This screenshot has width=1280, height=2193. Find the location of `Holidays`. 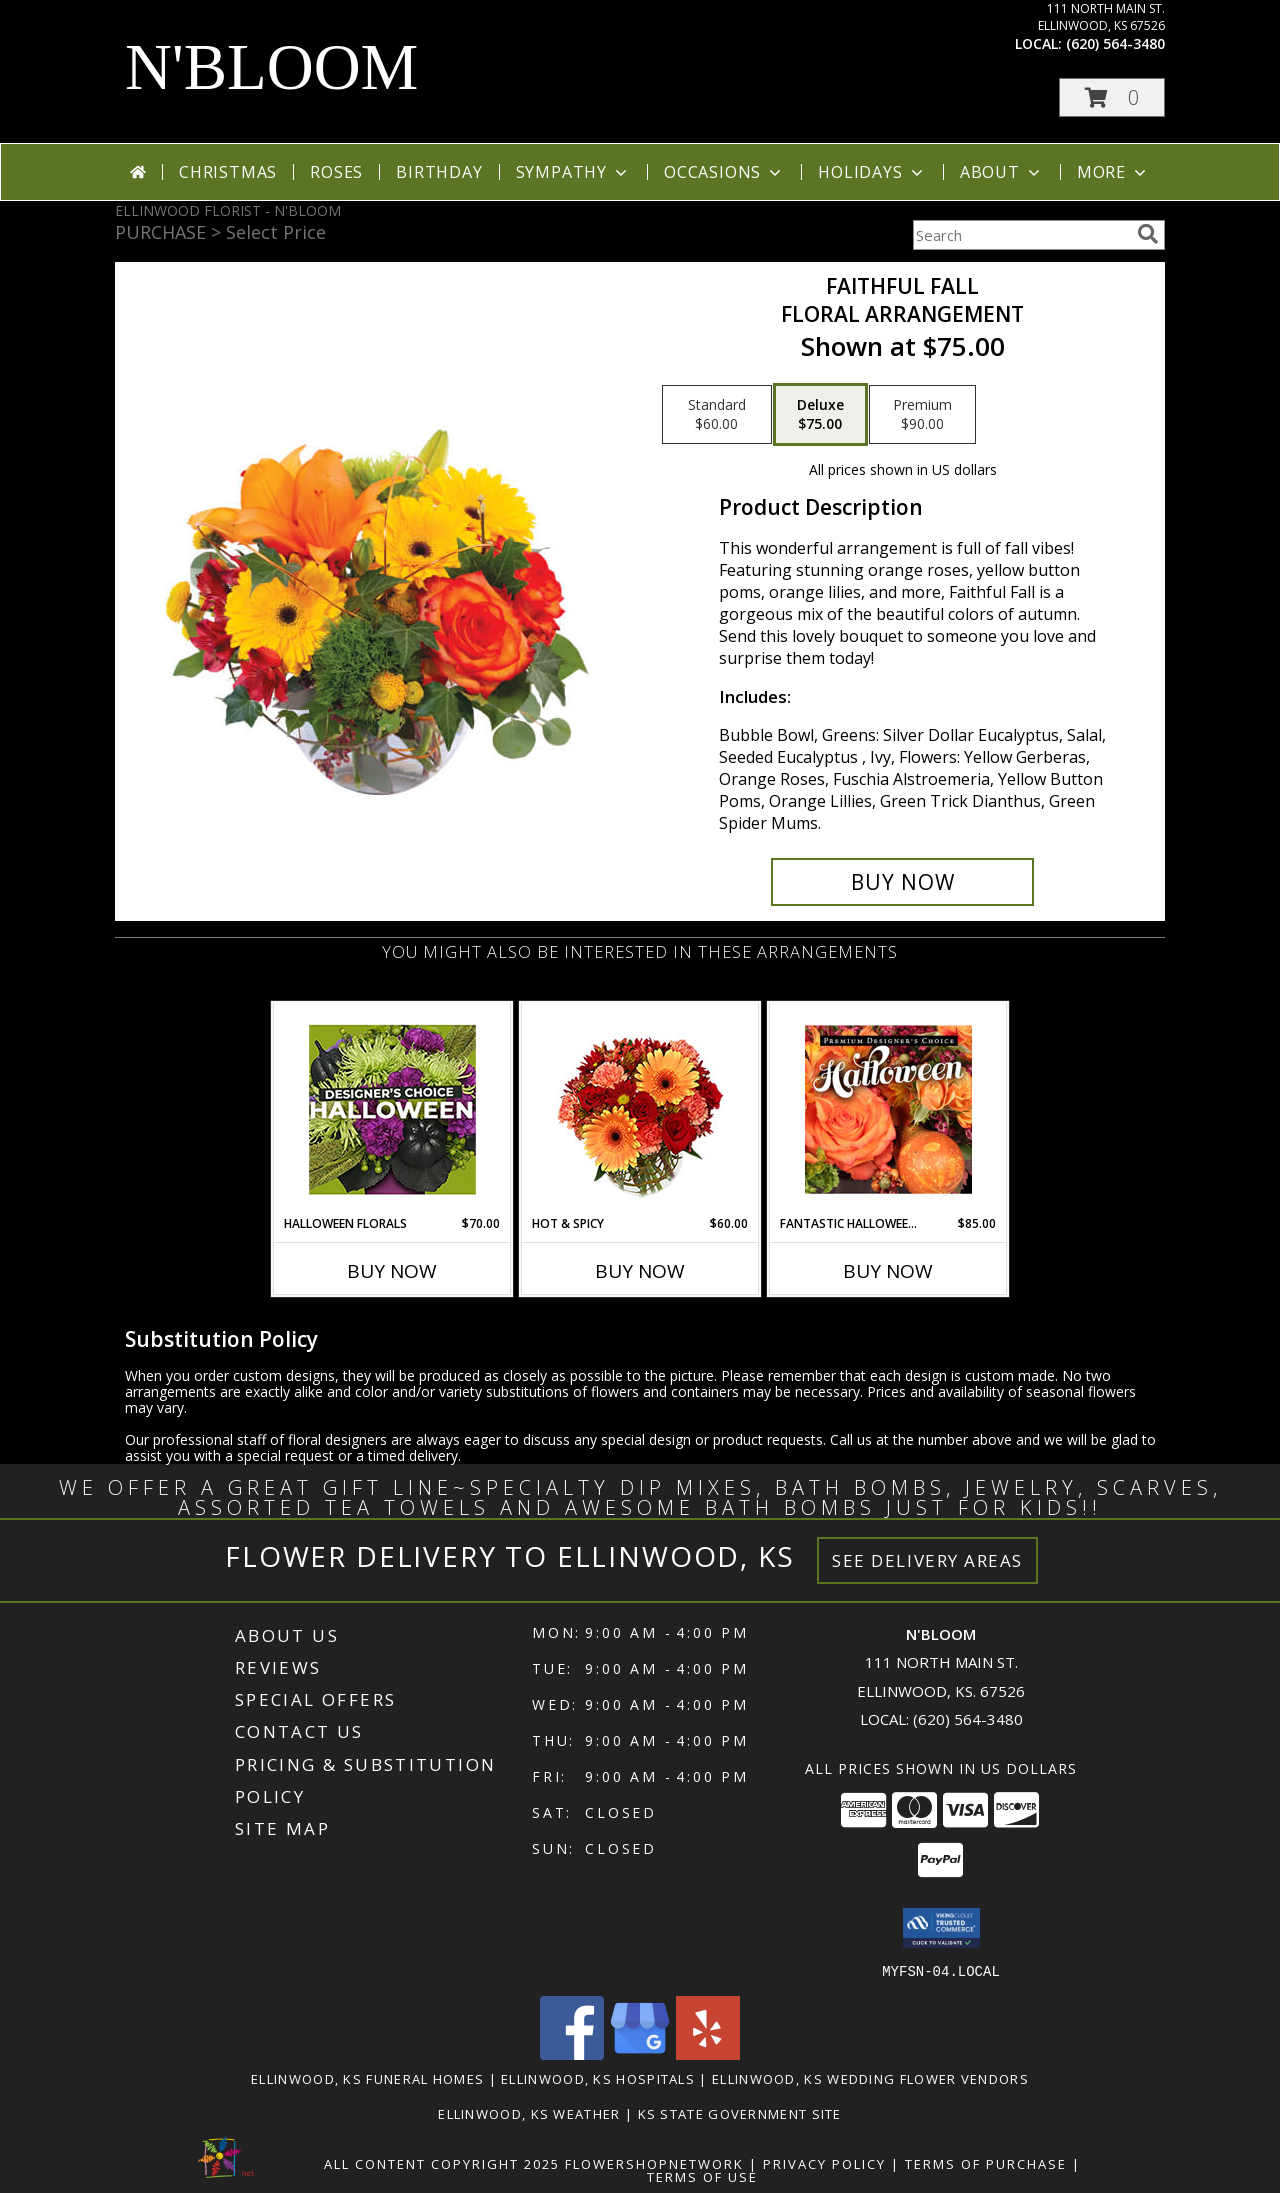

Holidays is located at coordinates (872, 172).